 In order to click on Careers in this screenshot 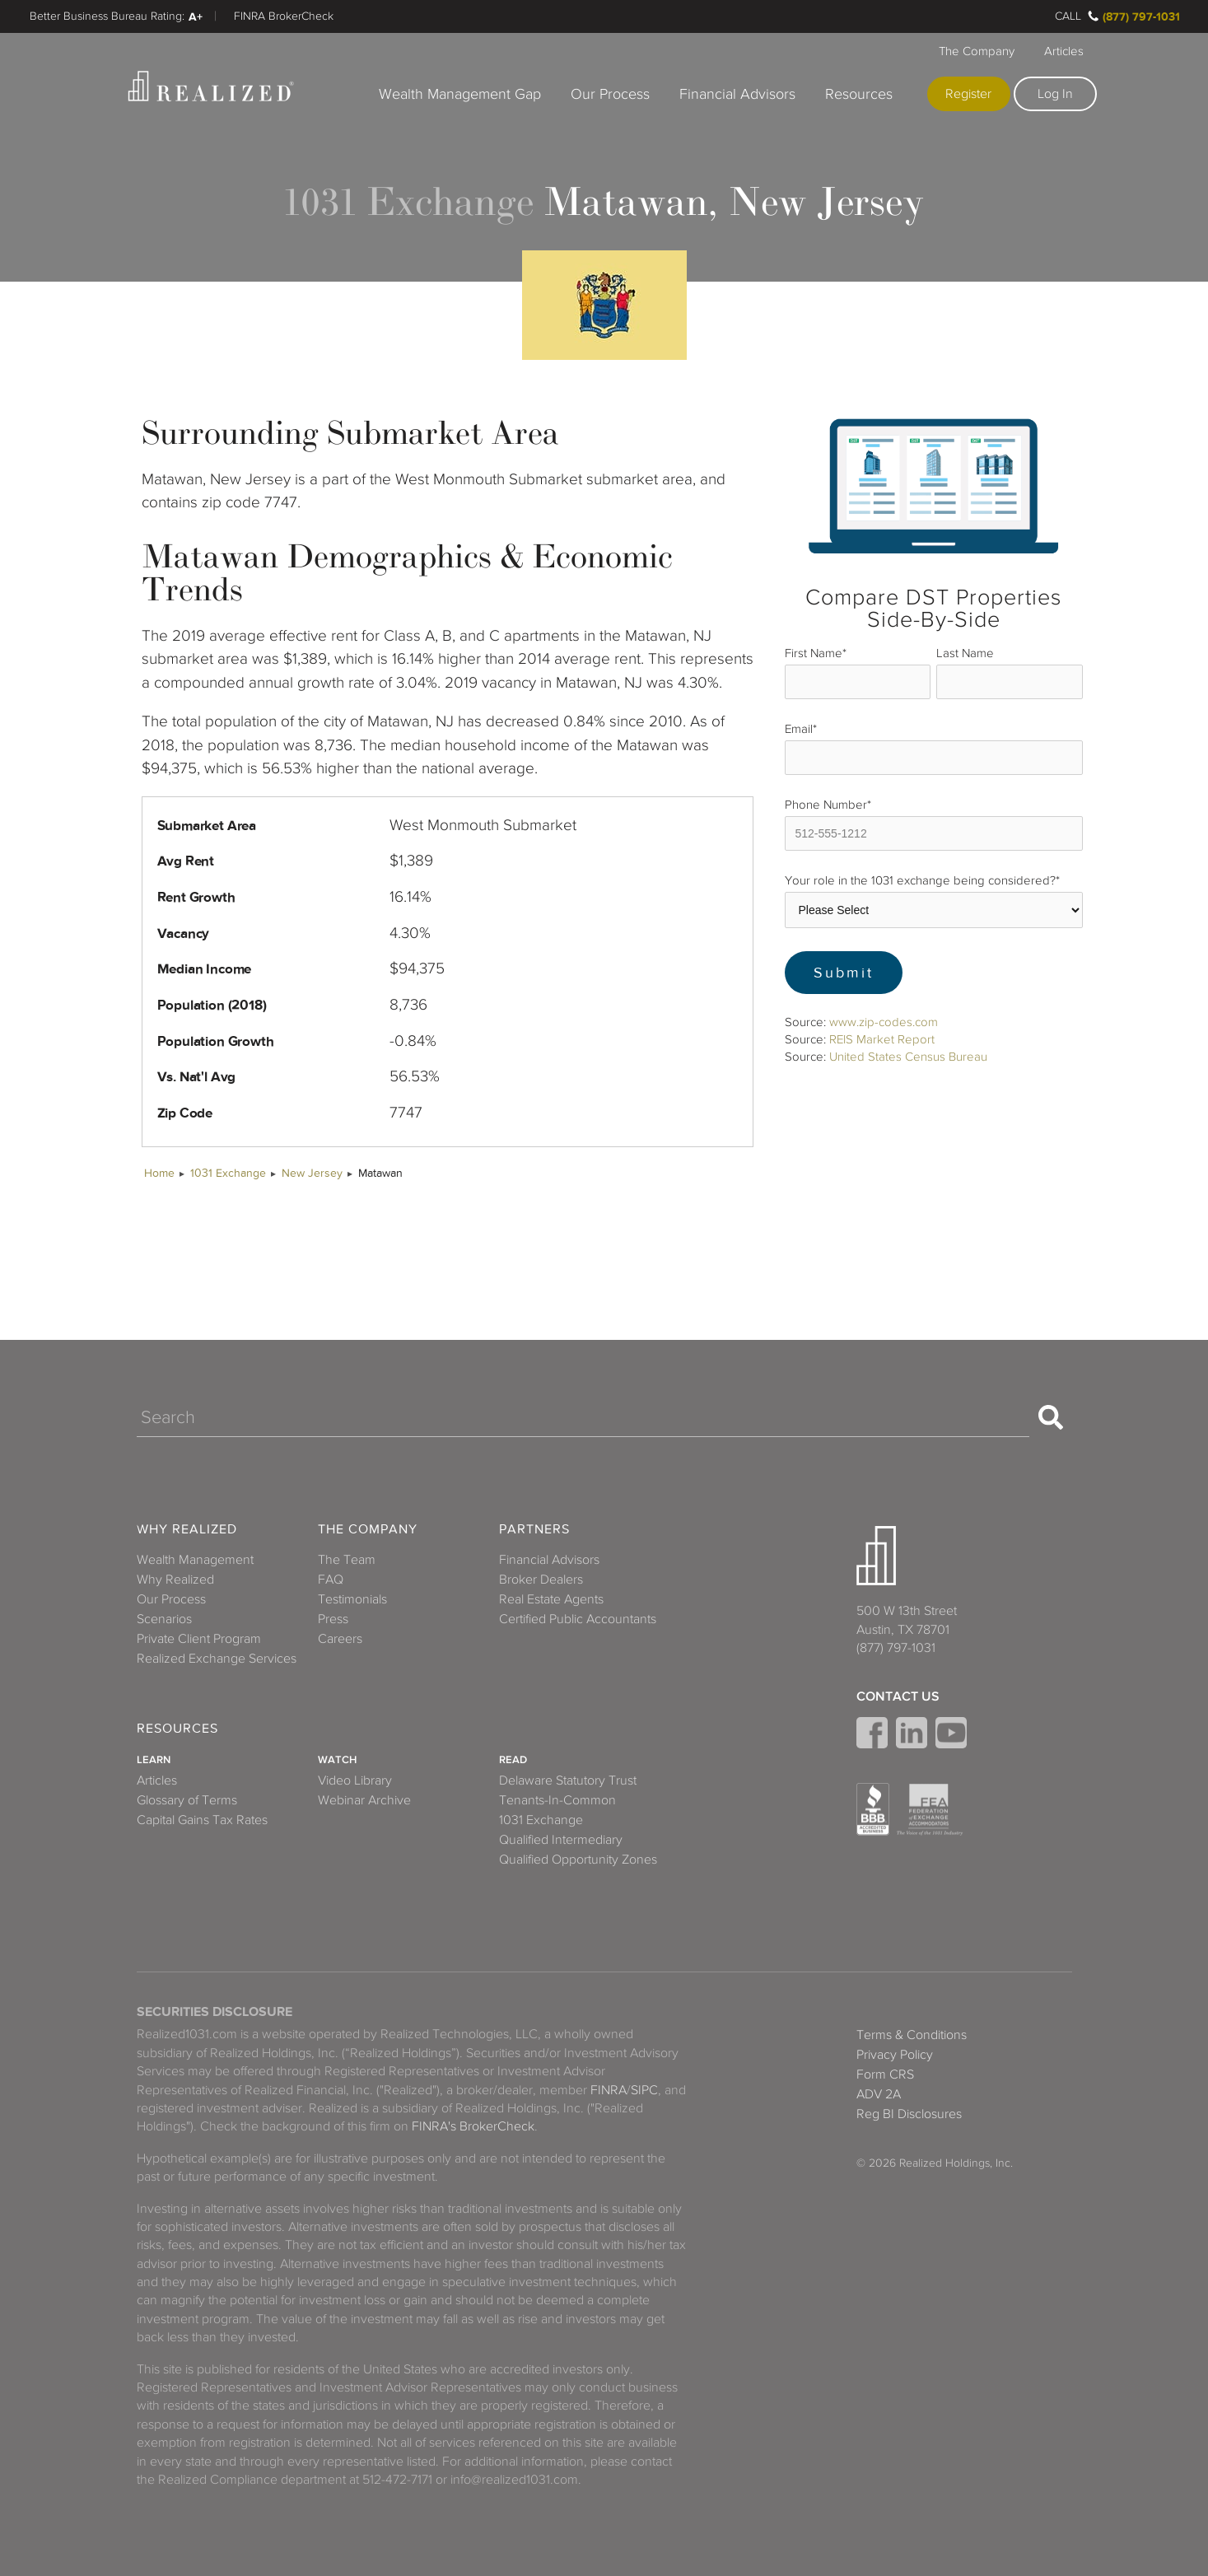, I will do `click(340, 1638)`.